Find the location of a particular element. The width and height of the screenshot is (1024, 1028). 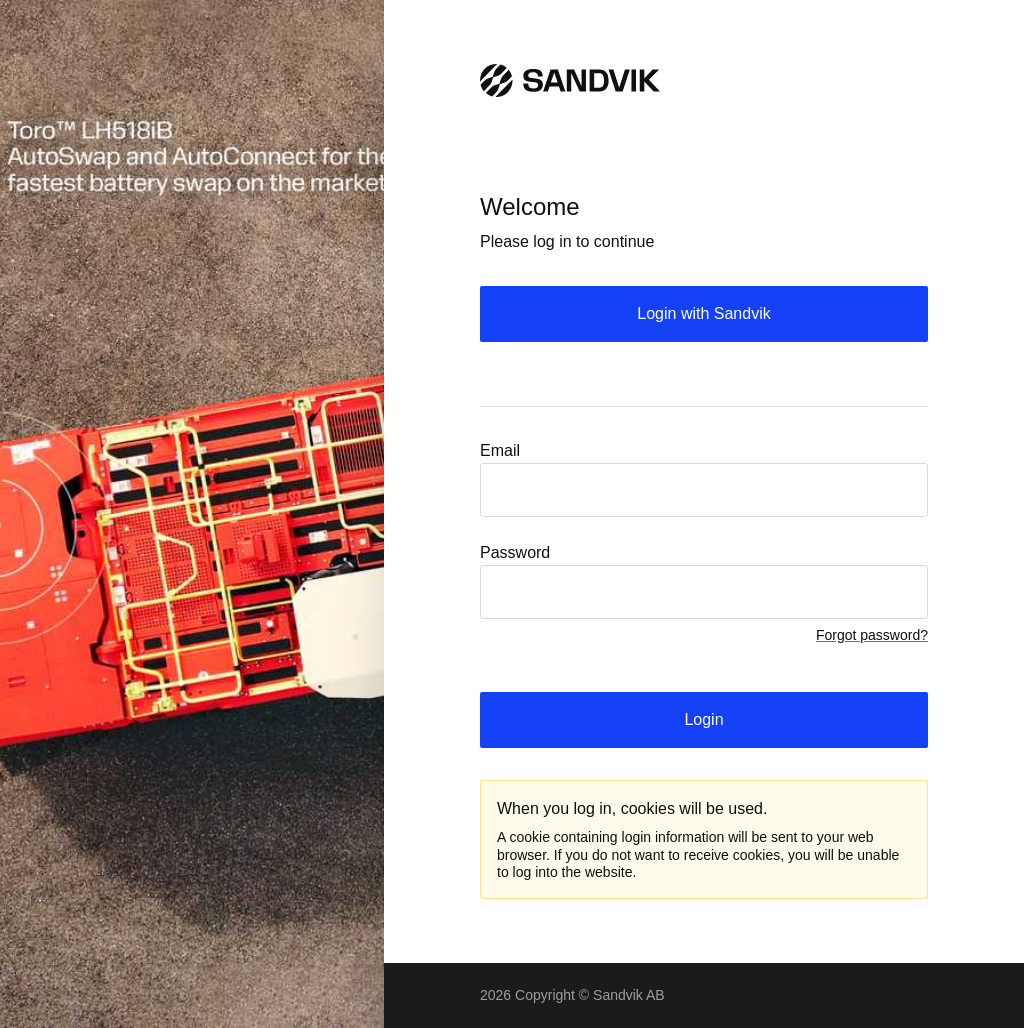

Forgot password? is located at coordinates (872, 635).